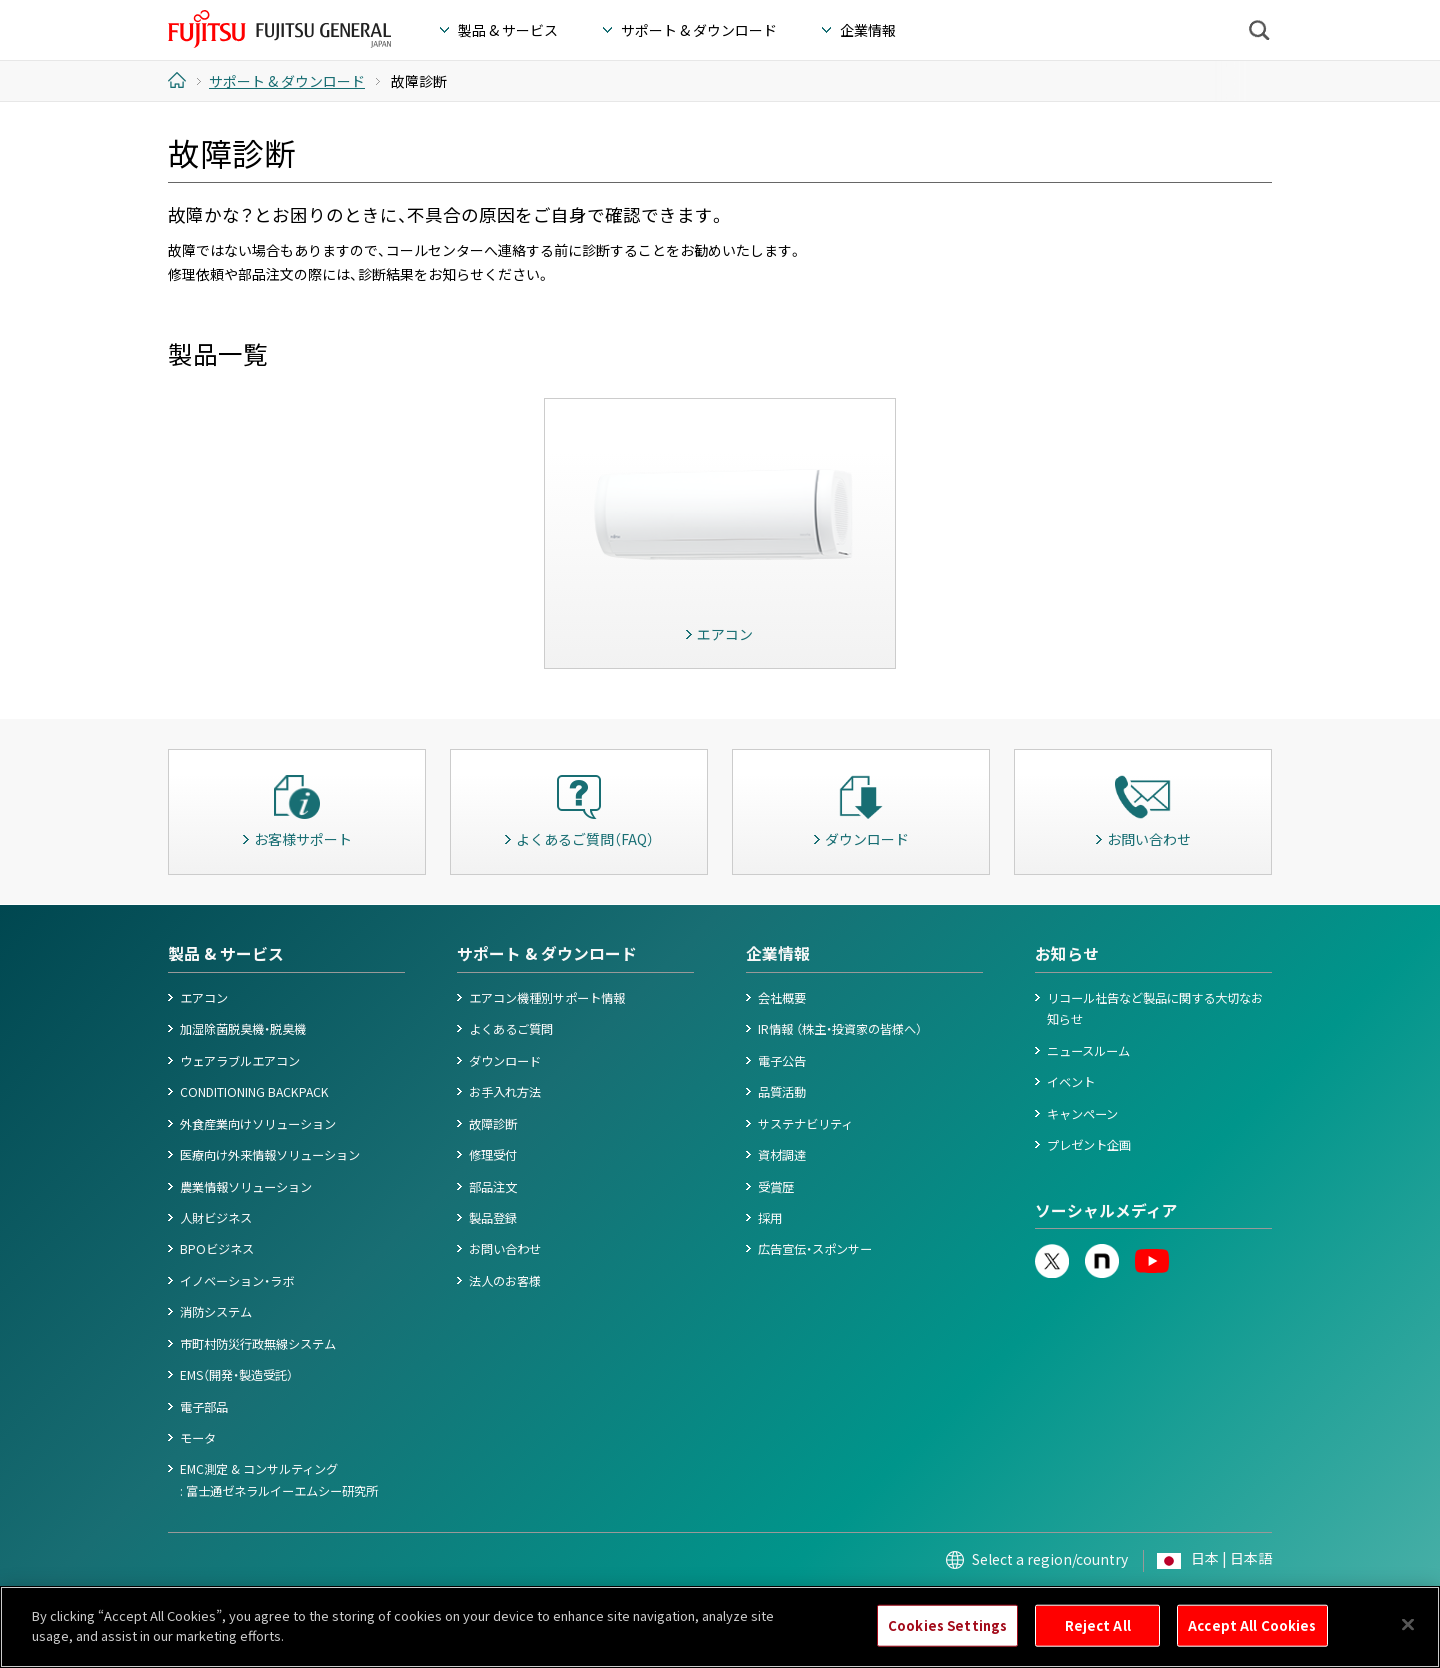 The height and width of the screenshot is (1668, 1440). Describe the element at coordinates (343, 1605) in the screenshot. I see `個人情報保護ポリシー` at that location.